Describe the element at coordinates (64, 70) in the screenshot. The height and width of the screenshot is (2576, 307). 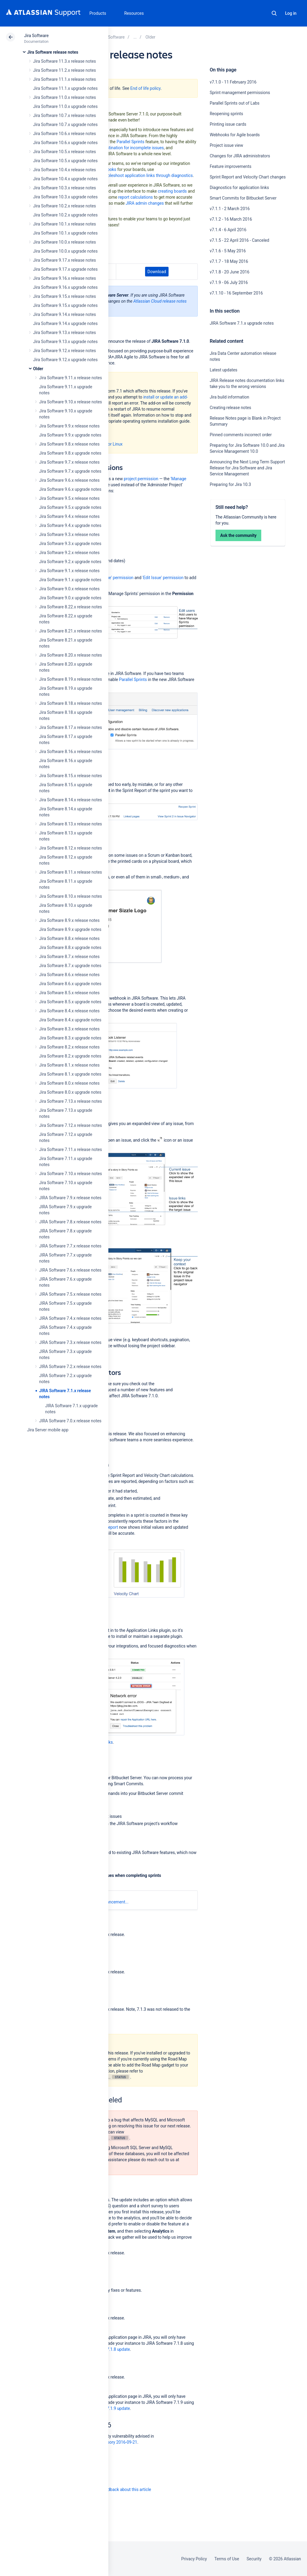
I see `Jira Software 11.2.x release notes` at that location.